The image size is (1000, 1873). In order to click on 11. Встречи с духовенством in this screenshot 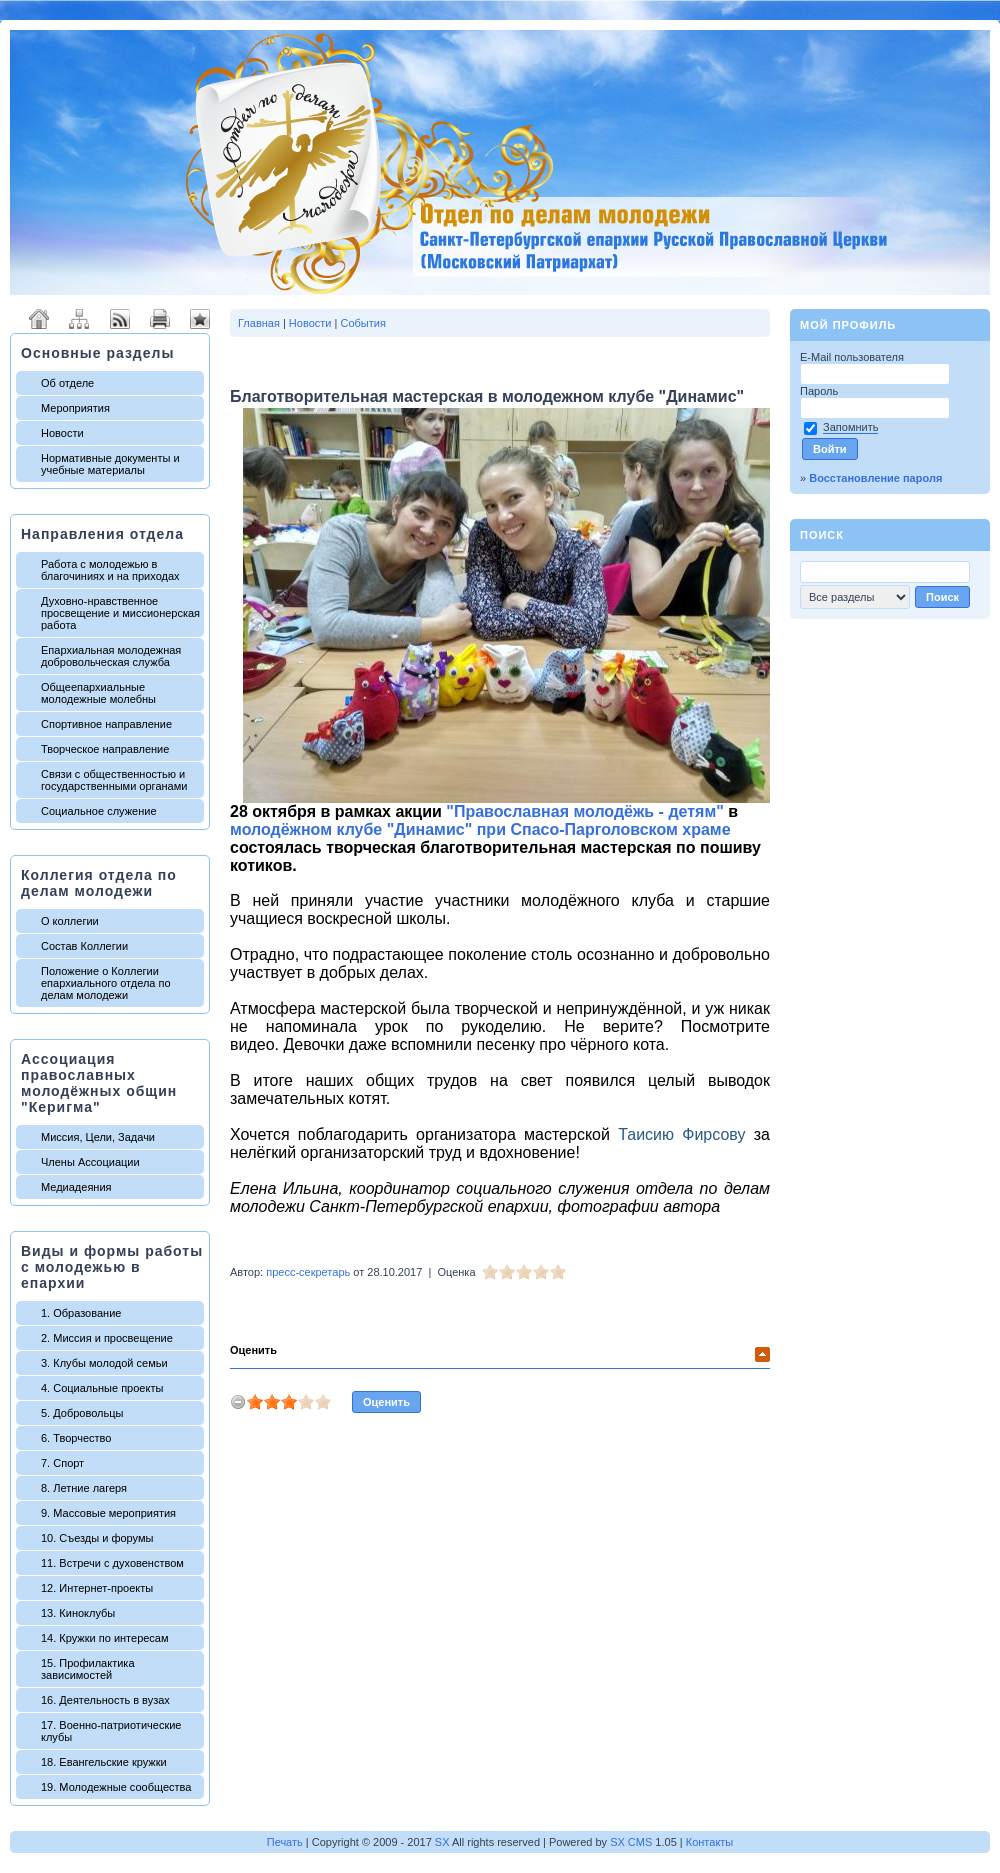, I will do `click(112, 1563)`.